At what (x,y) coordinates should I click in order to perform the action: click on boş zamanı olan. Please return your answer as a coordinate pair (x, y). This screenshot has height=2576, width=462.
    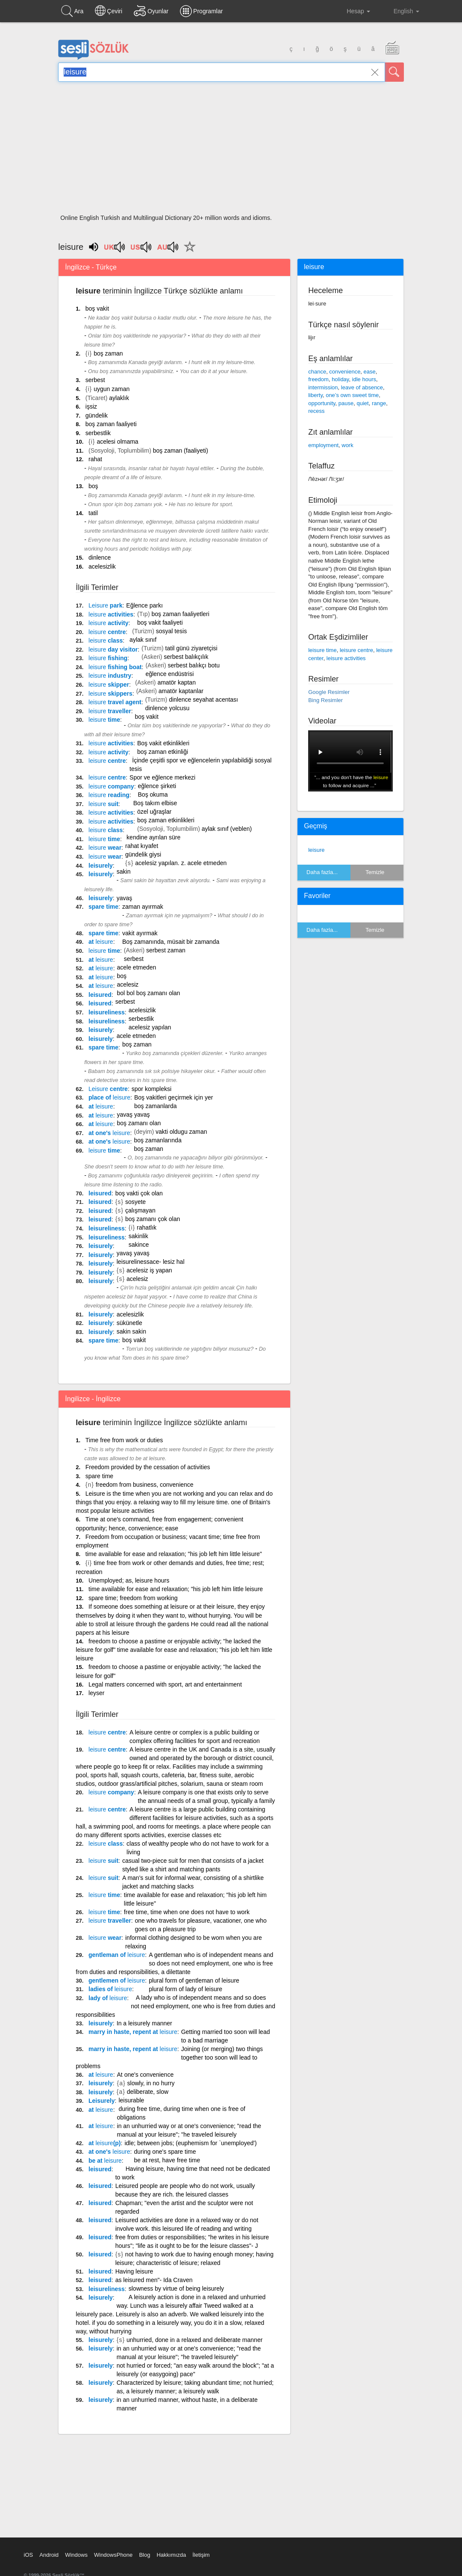
    Looking at the image, I should click on (139, 1123).